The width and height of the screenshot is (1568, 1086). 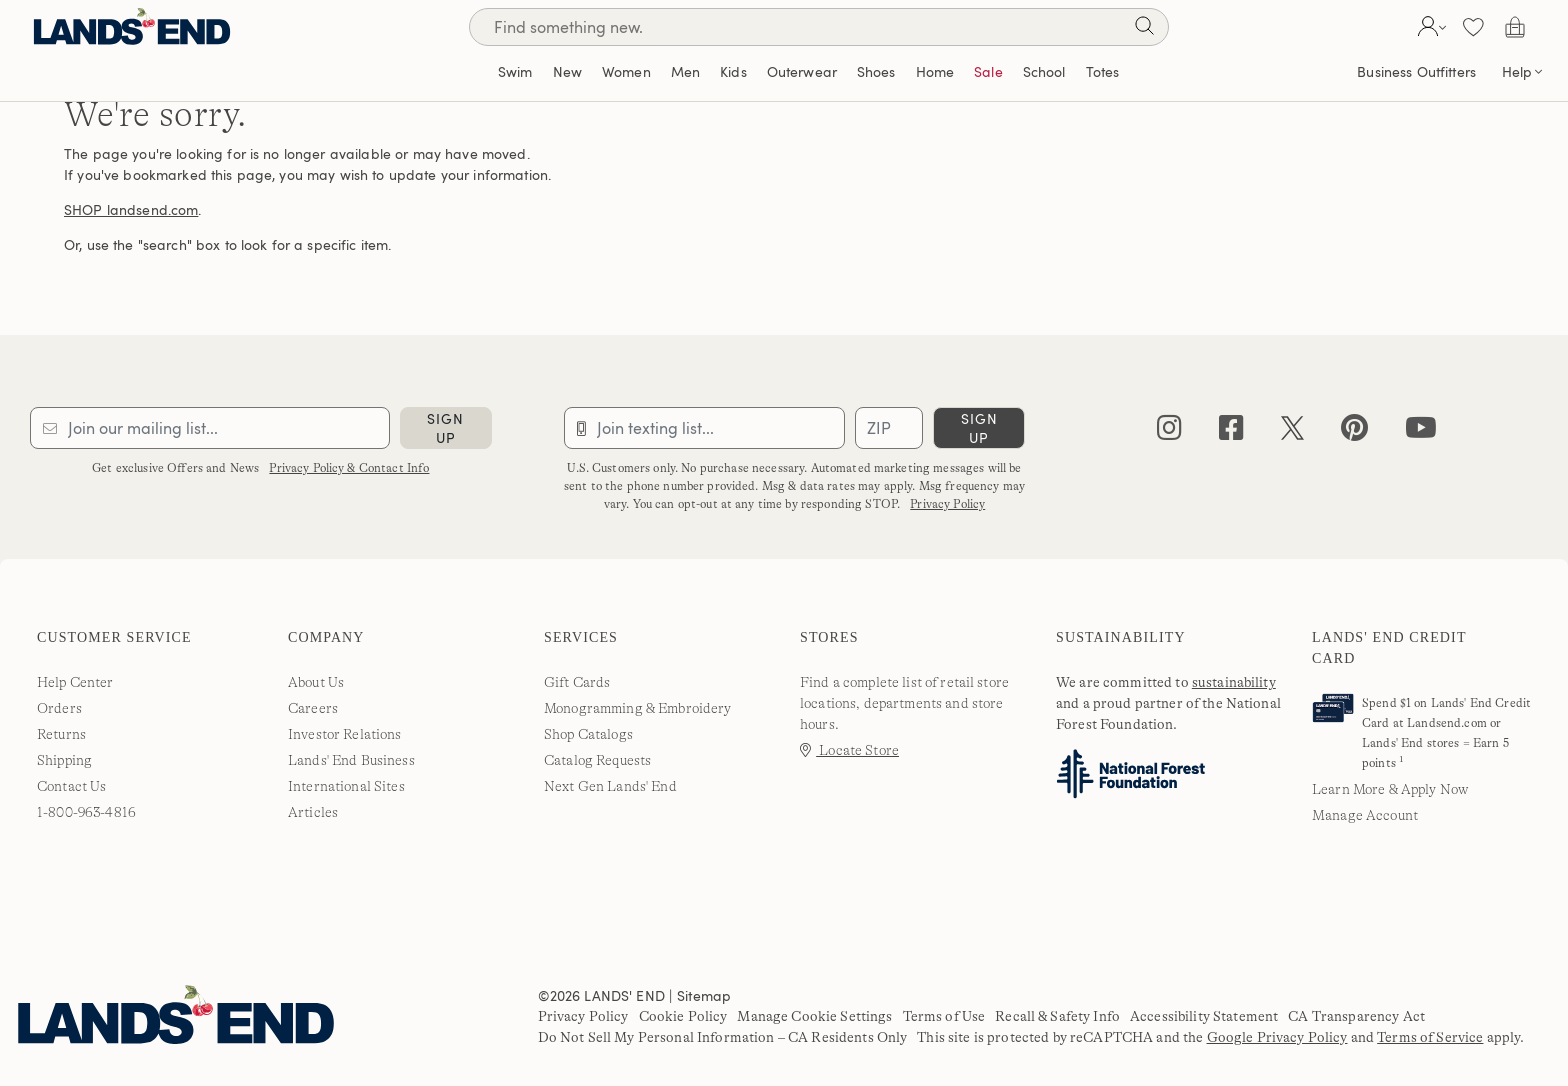 I want to click on Lands' End Business, so click(x=351, y=760).